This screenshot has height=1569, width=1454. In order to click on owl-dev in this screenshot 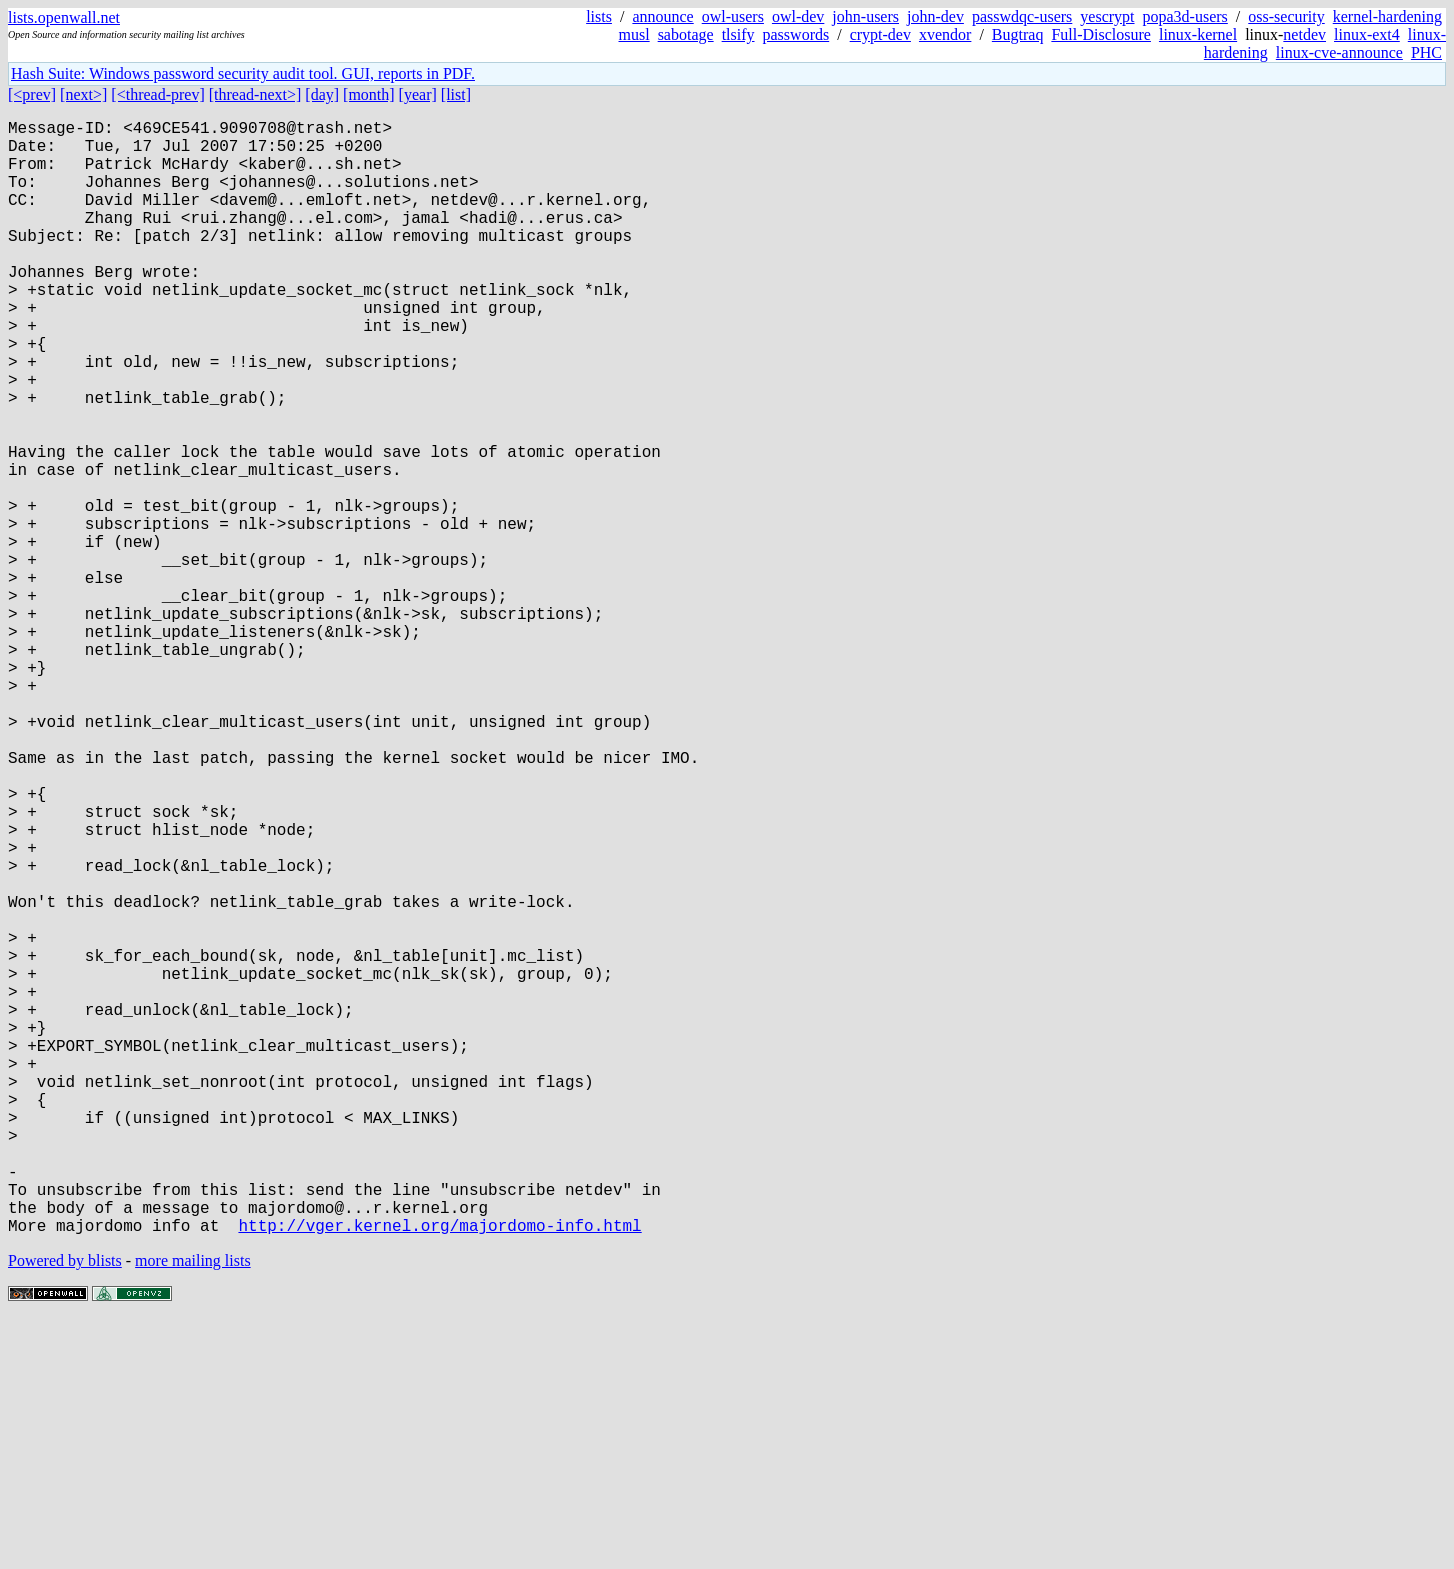, I will do `click(798, 16)`.